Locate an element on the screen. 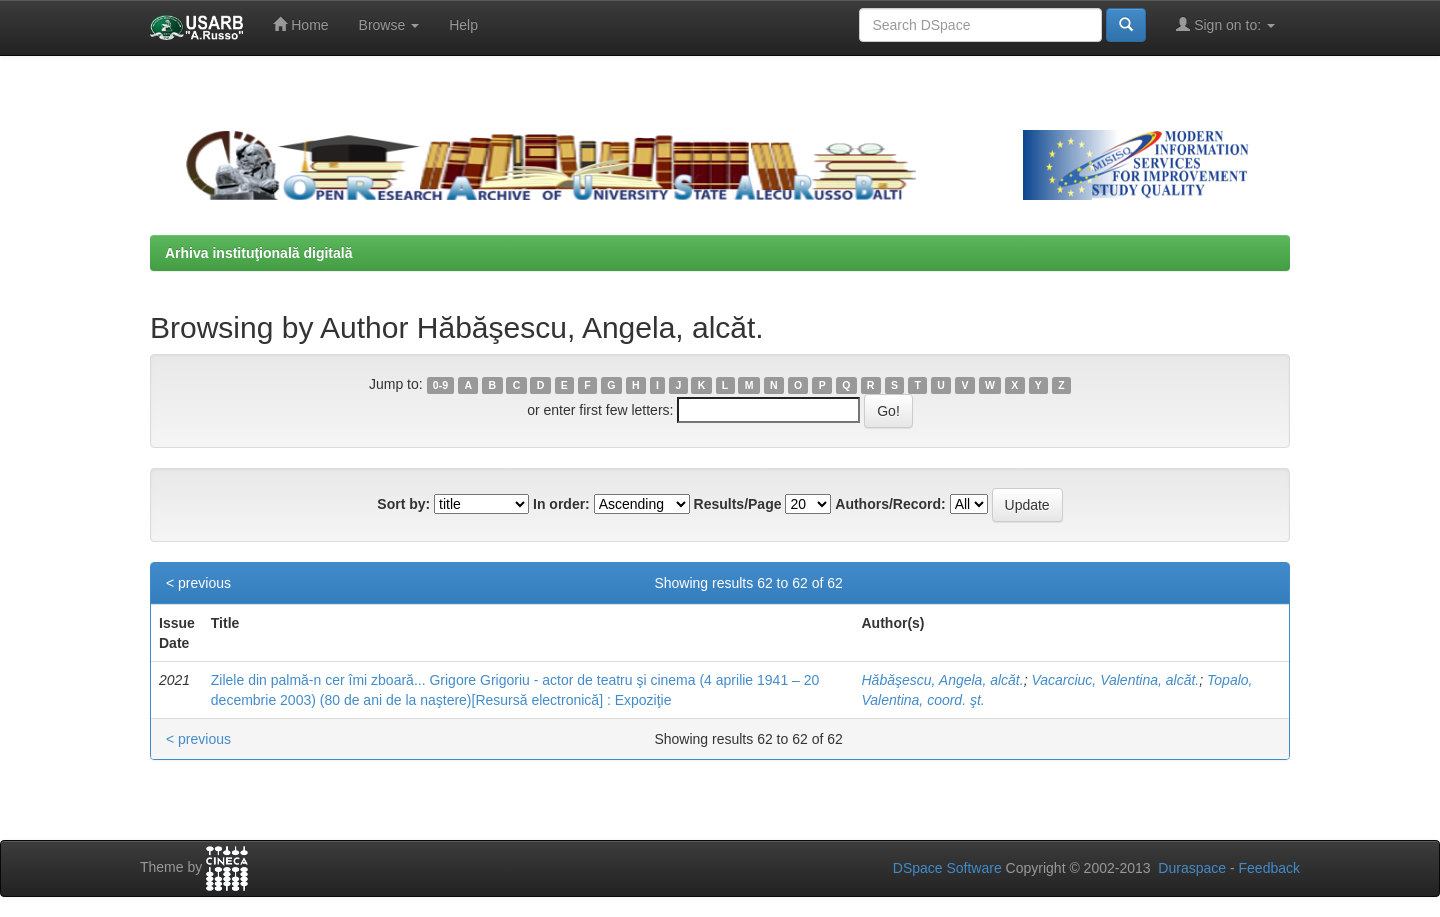  Home is located at coordinates (300, 24).